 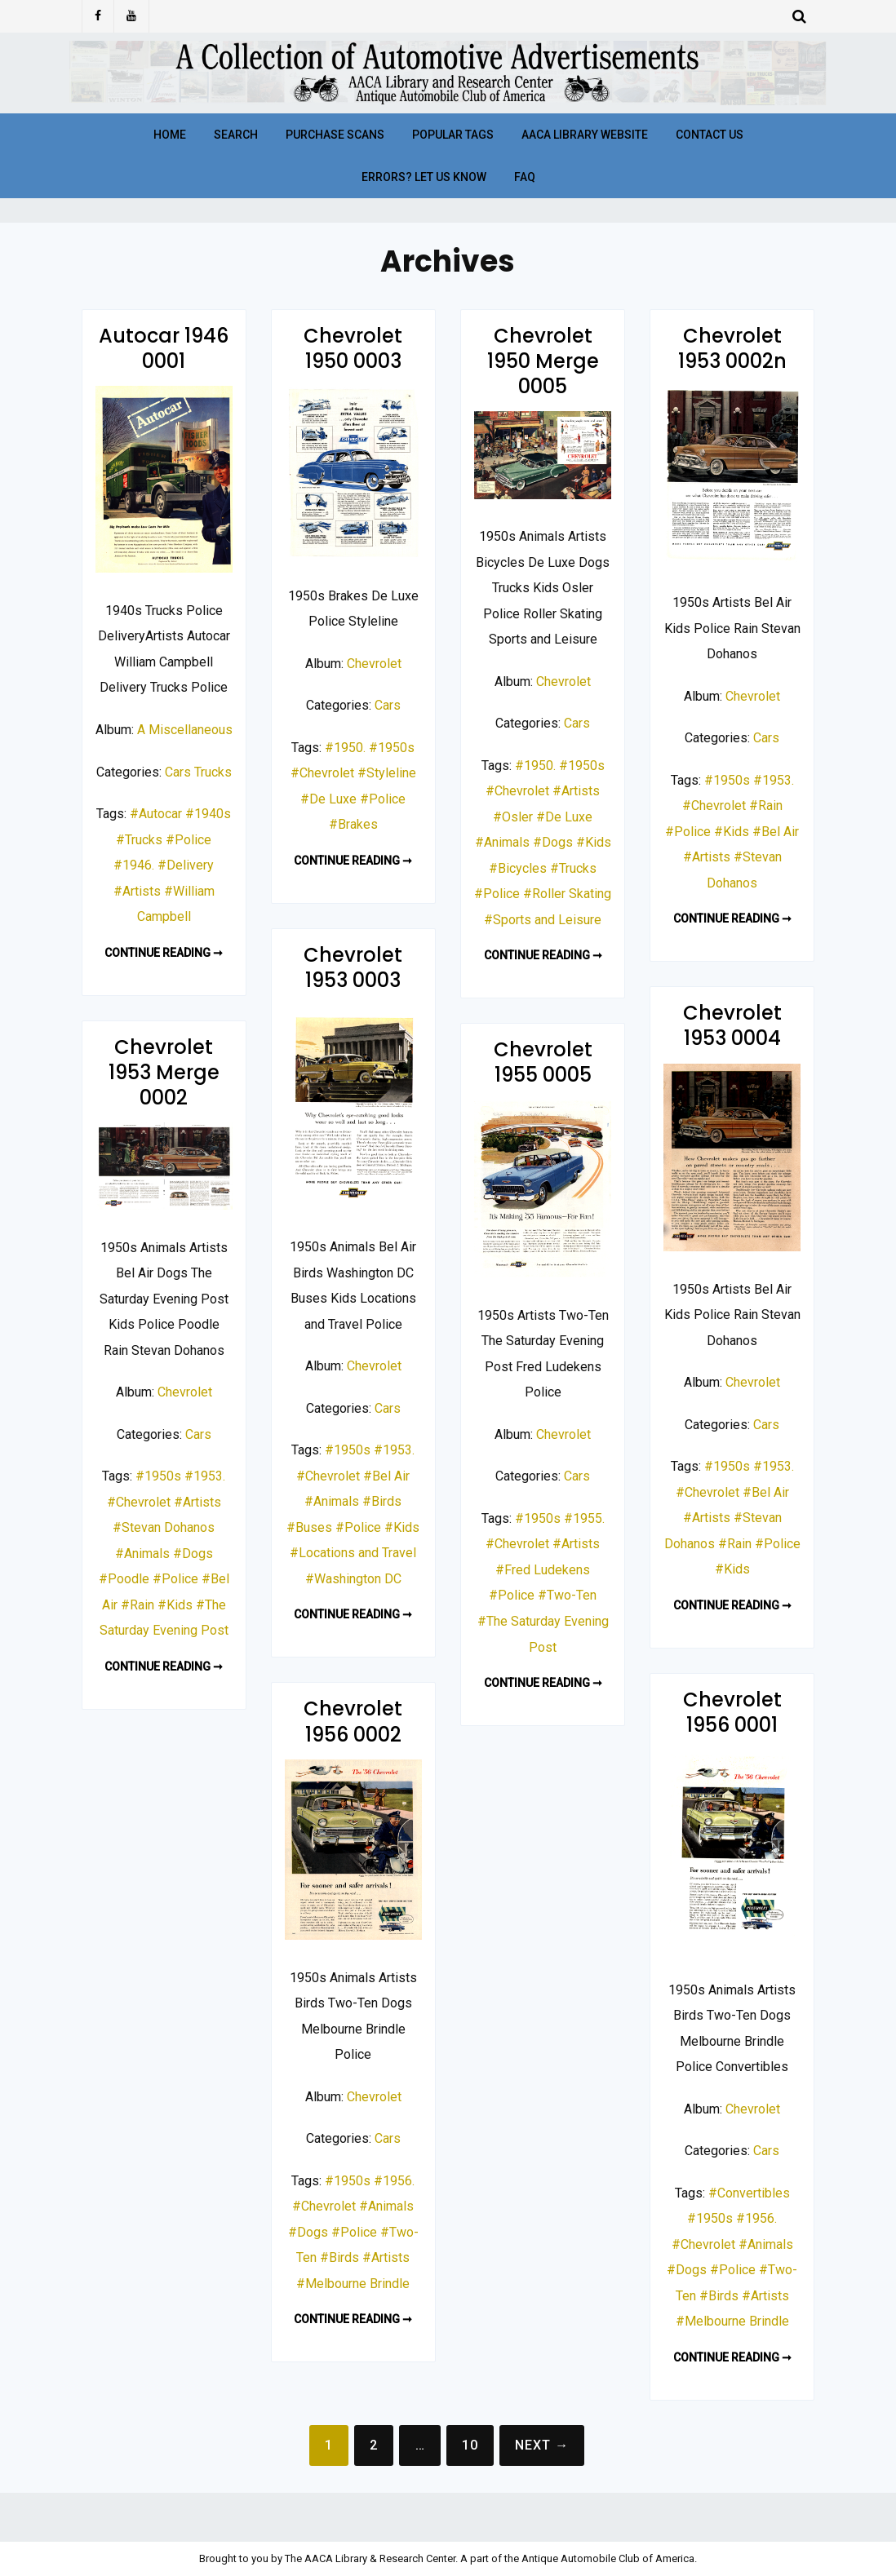 What do you see at coordinates (236, 134) in the screenshot?
I see `Search` at bounding box center [236, 134].